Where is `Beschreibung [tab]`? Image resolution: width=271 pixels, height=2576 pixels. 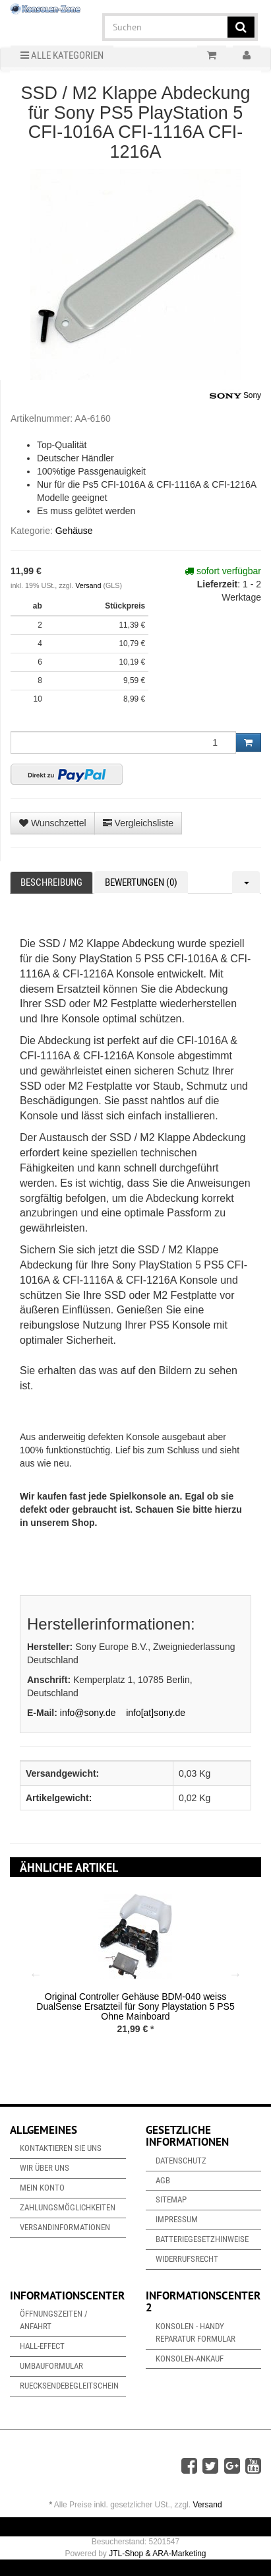
Beschreibung [tab] is located at coordinates (51, 882).